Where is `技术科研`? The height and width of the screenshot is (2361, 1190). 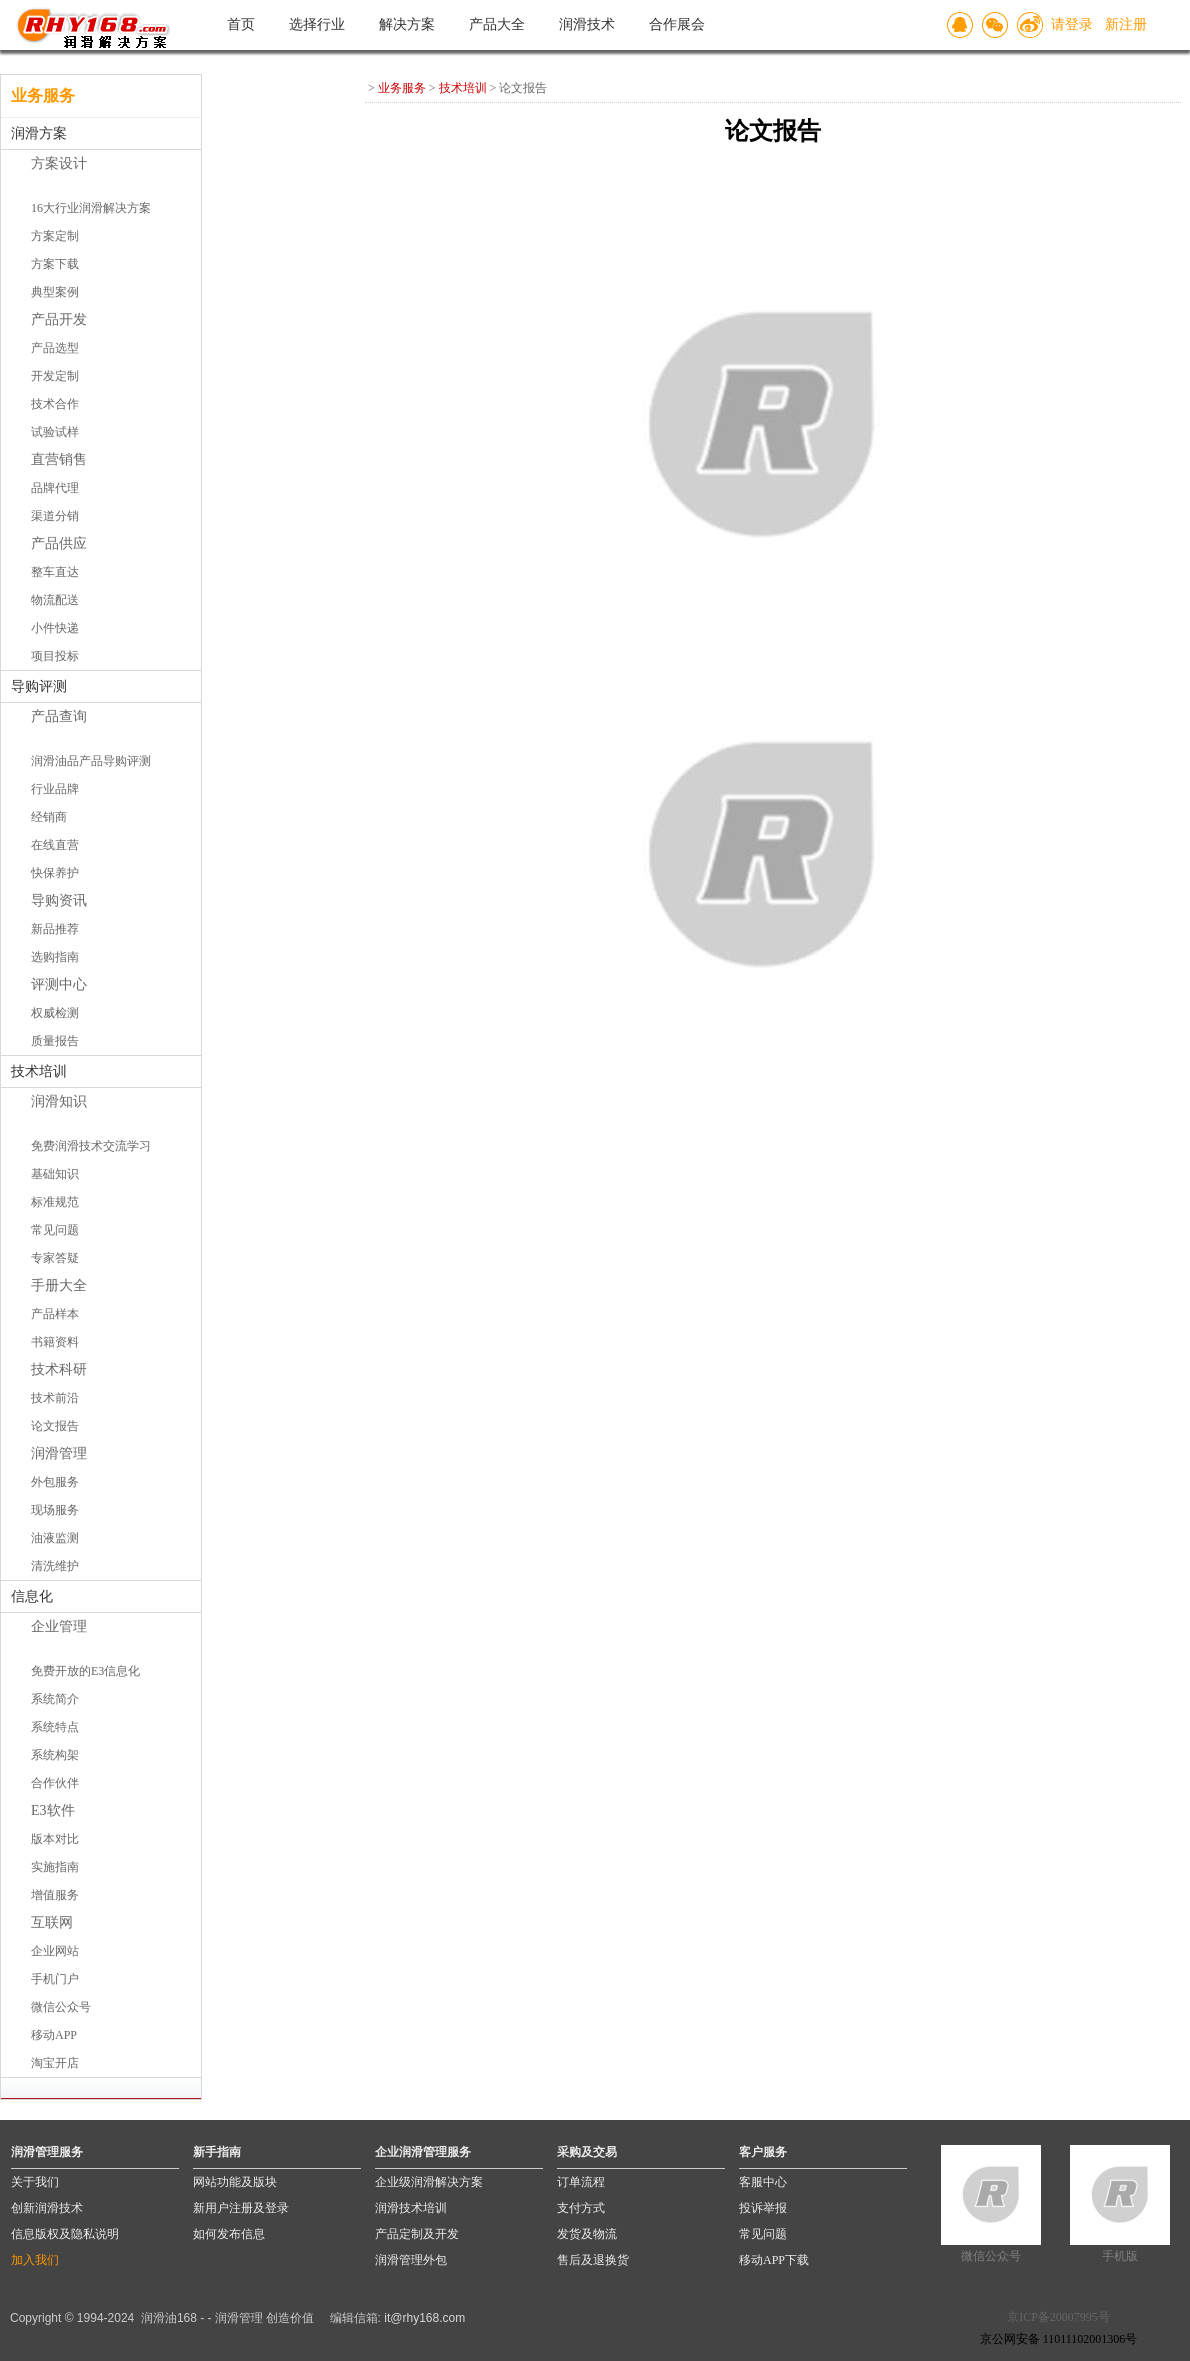
技术科研 is located at coordinates (59, 1369).